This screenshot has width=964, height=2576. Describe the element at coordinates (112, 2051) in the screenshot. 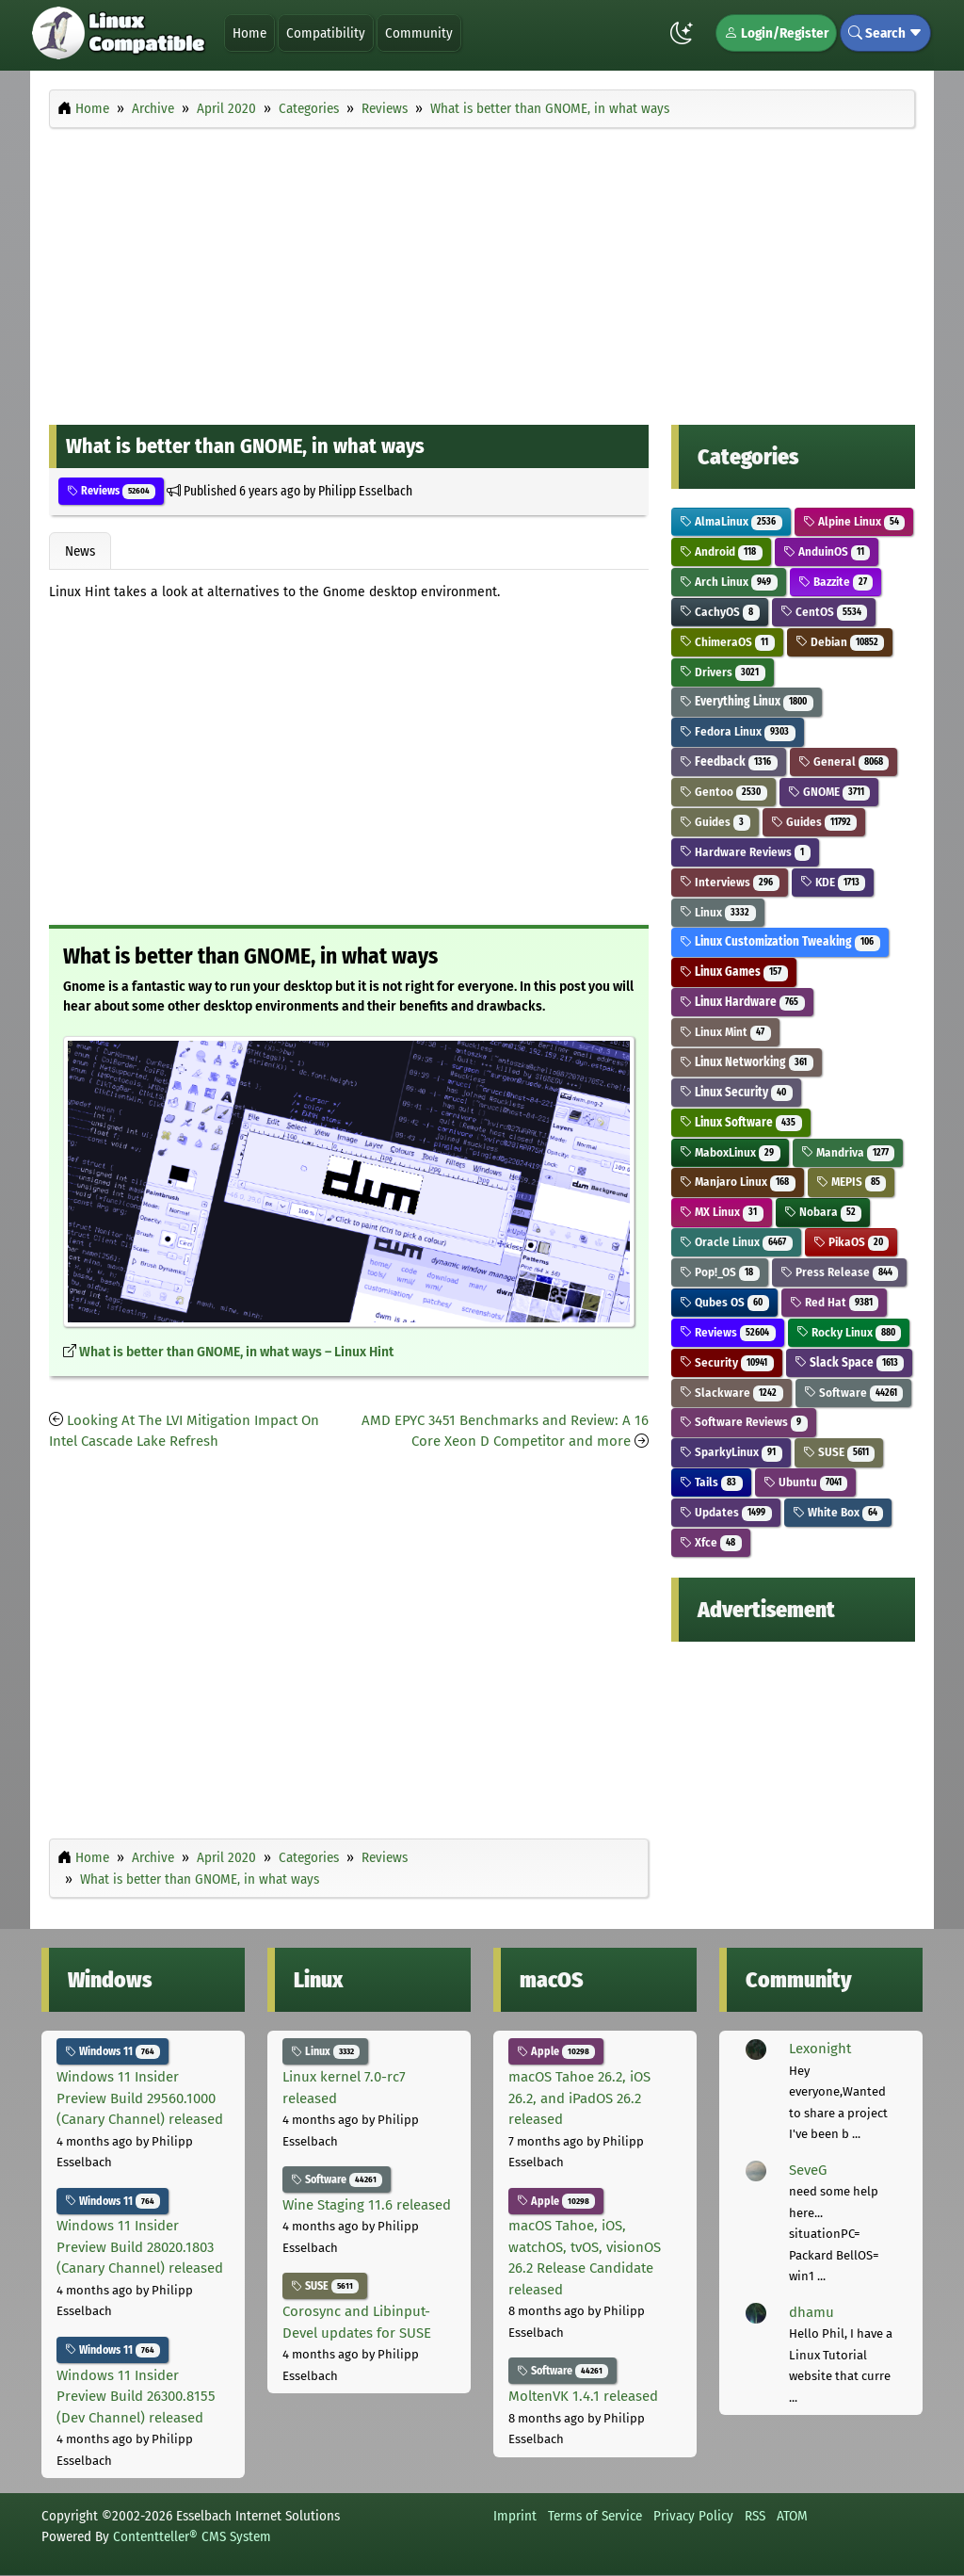

I see `Windows 11` at that location.